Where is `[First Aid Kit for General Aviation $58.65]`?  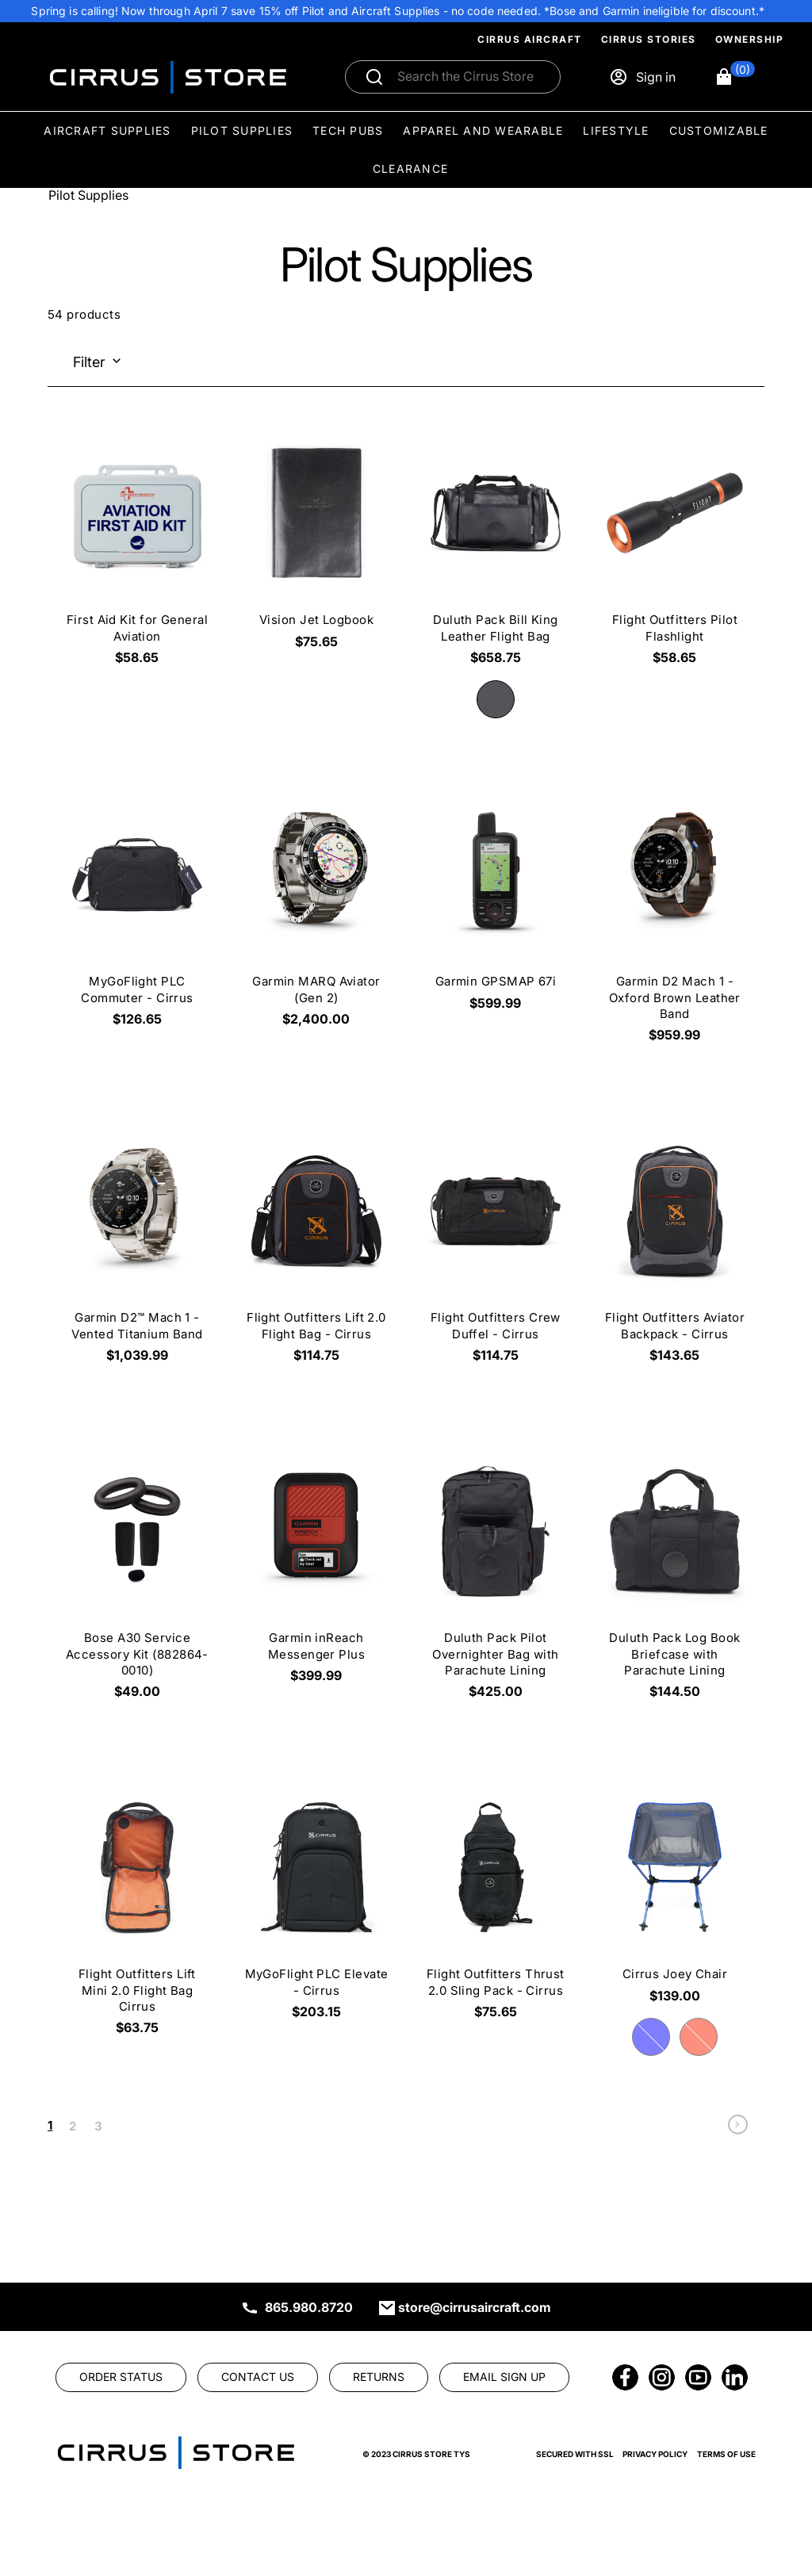 [First Aid Kit for General Aviation $58.65] is located at coordinates (137, 551).